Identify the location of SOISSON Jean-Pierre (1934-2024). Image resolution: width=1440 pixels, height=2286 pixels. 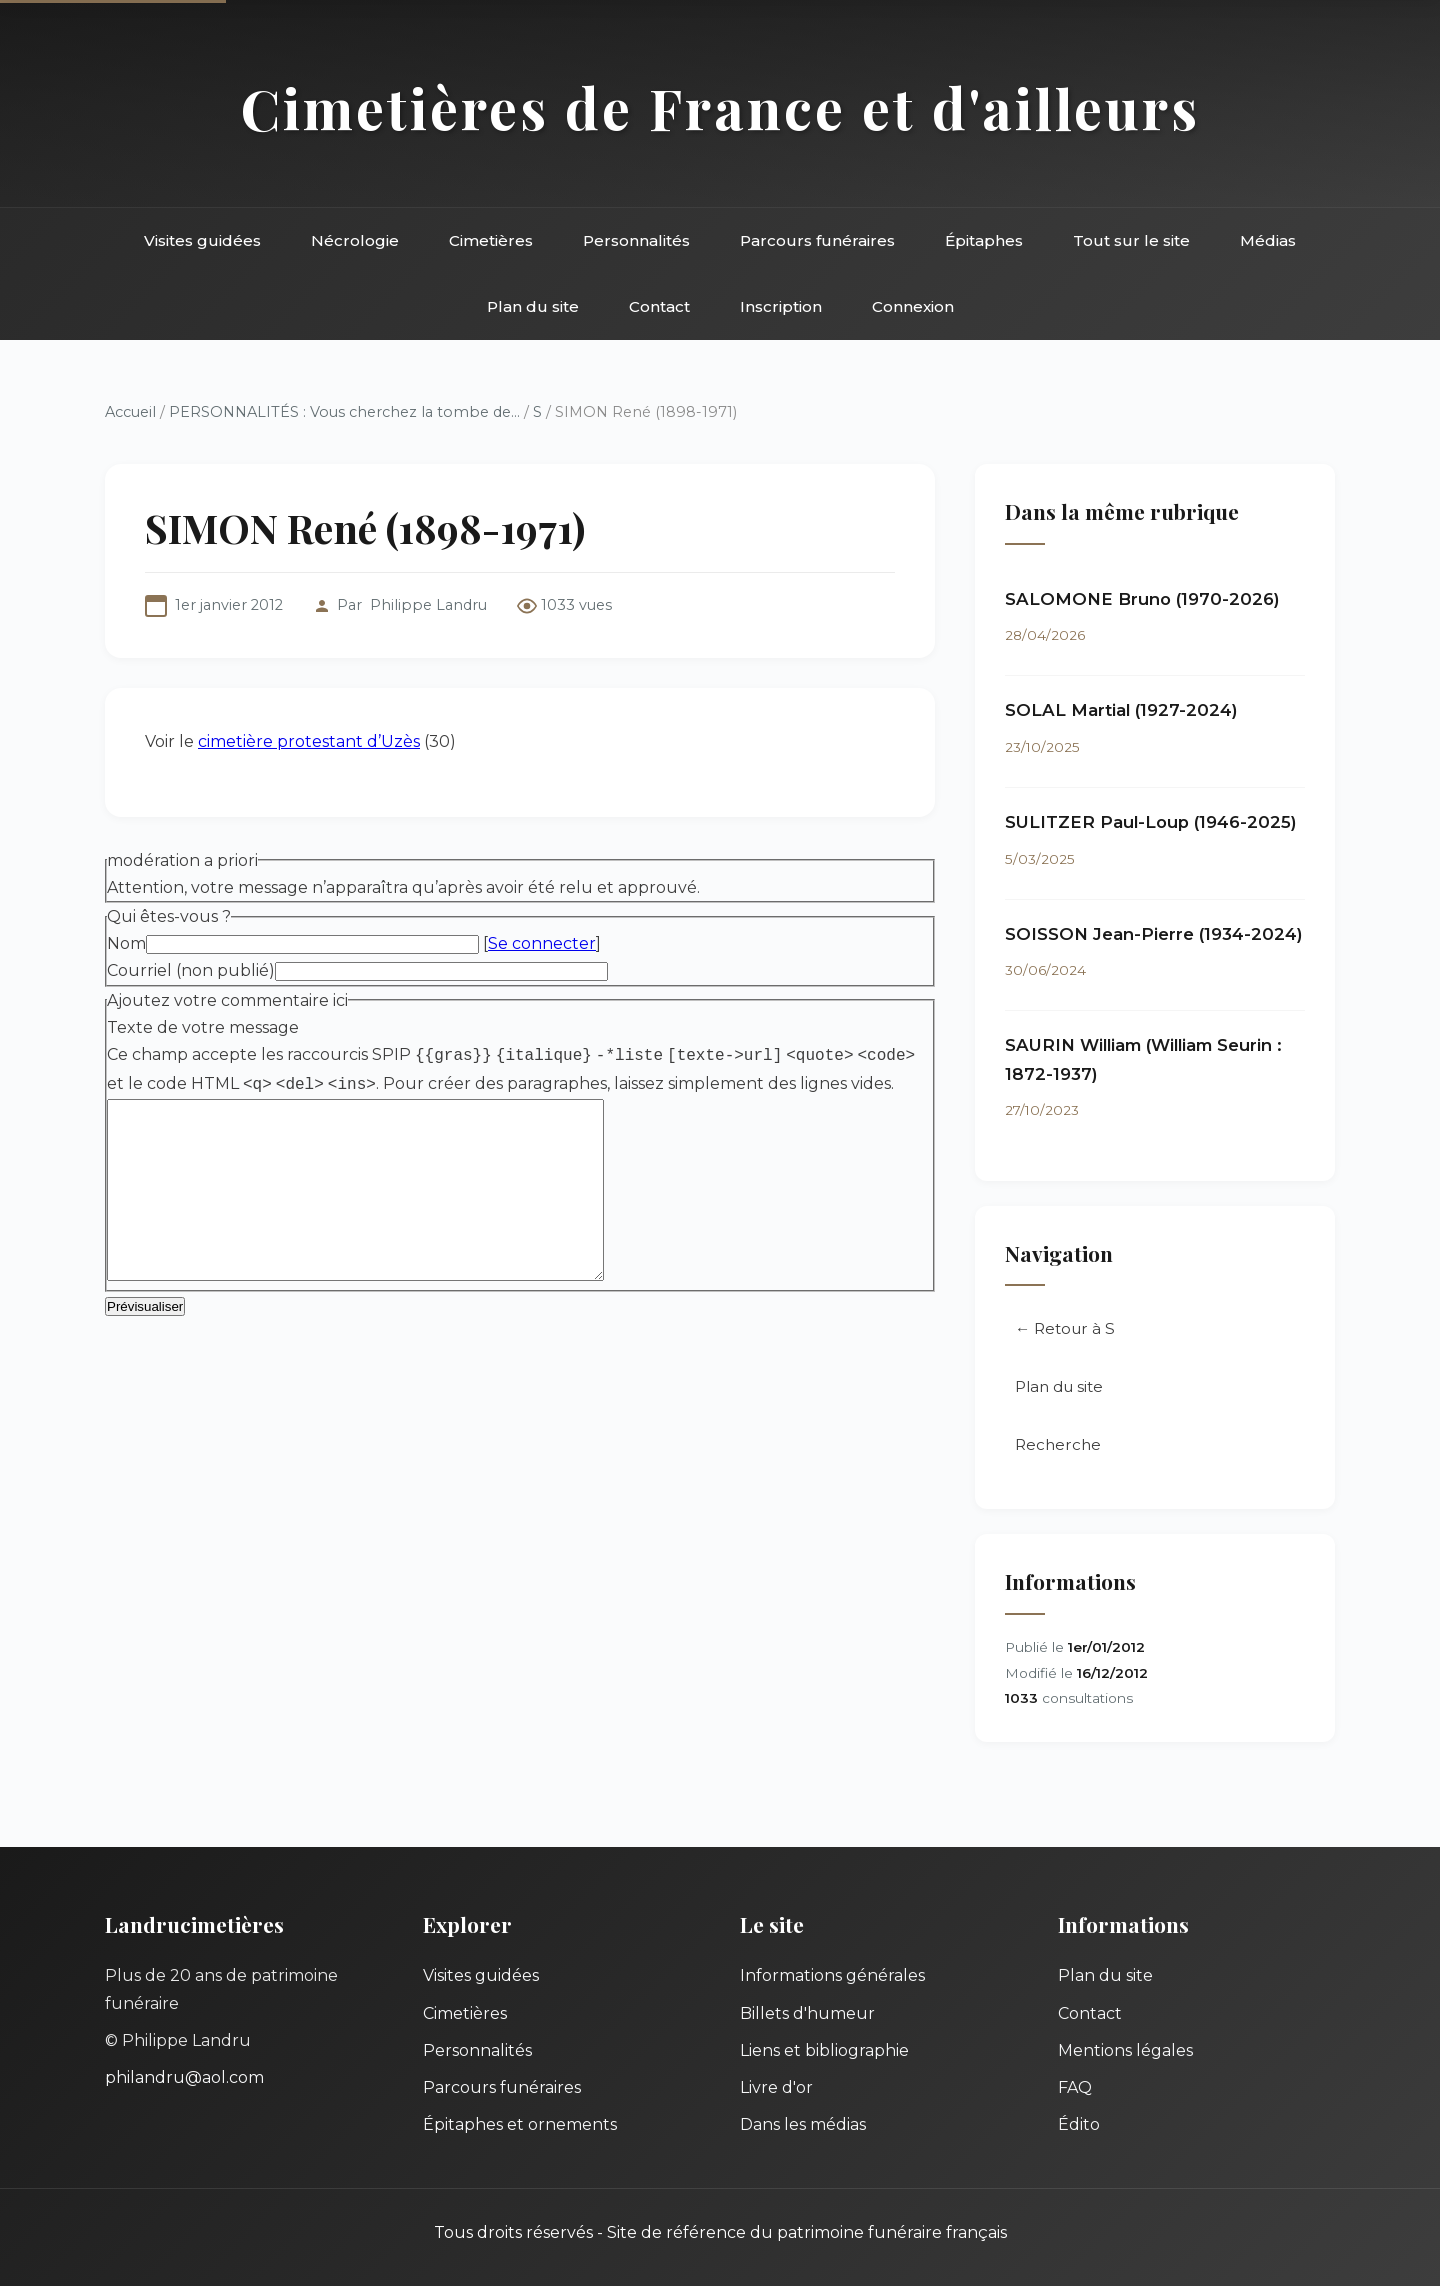
(1154, 934).